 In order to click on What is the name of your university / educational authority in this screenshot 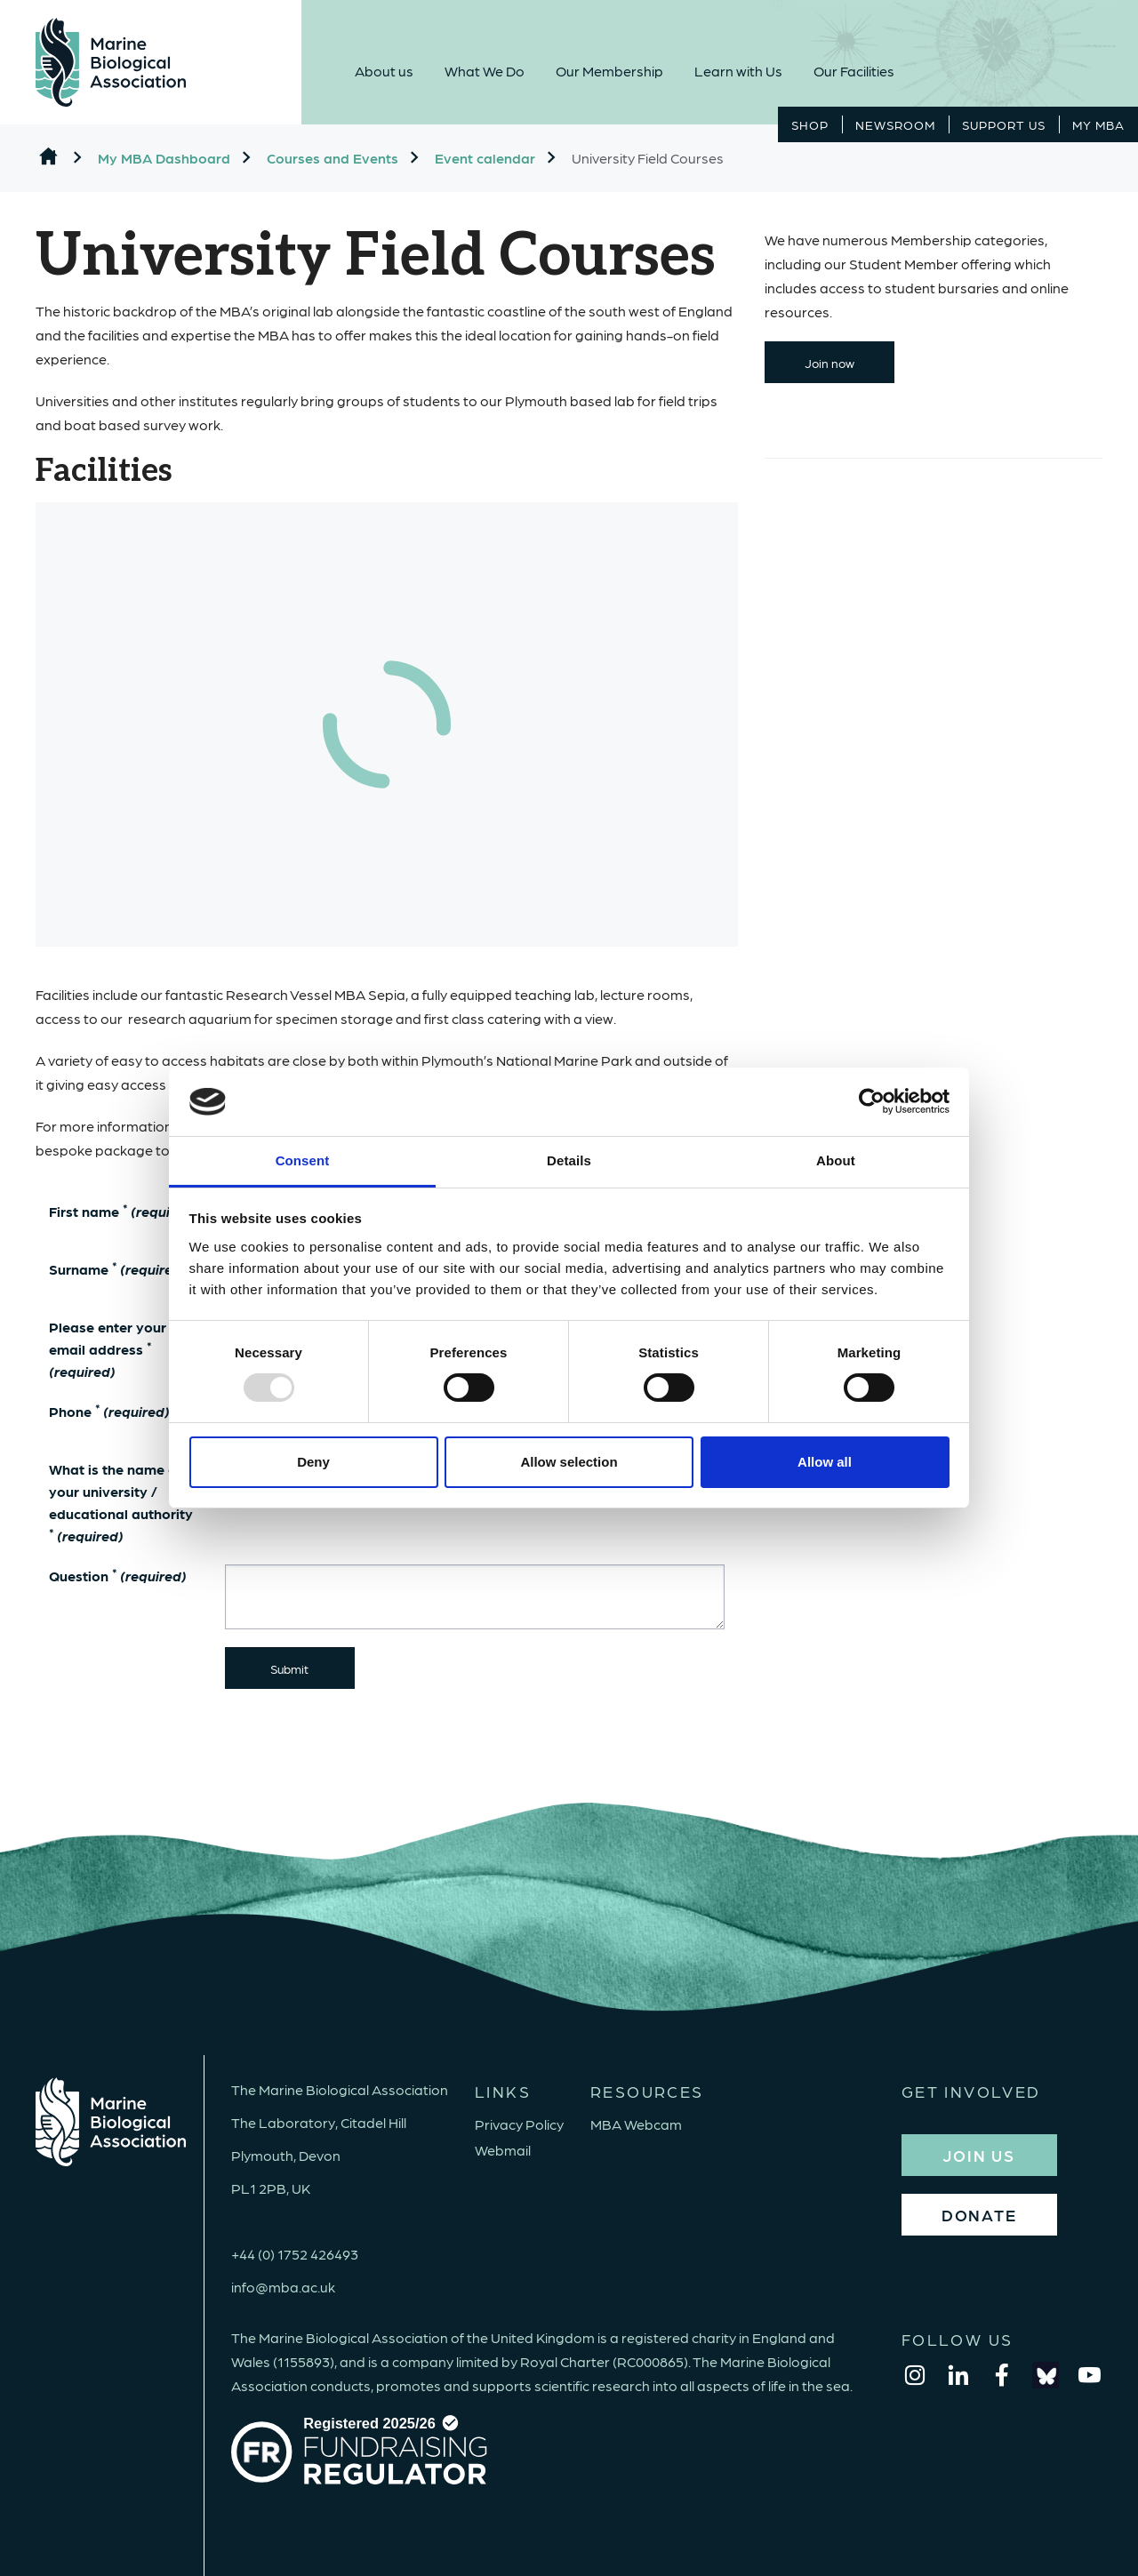, I will do `click(121, 1502)`.